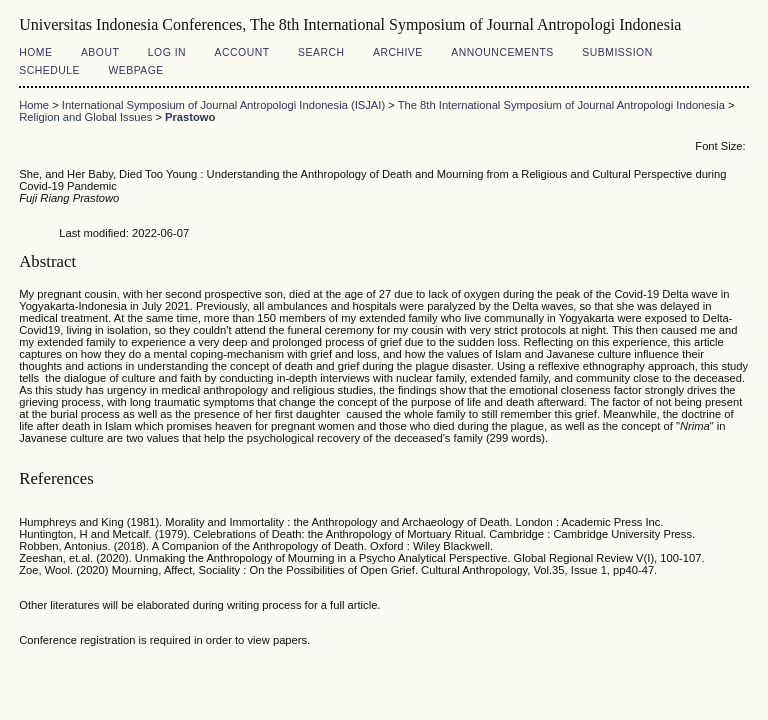  I want to click on Announcements, so click(502, 52).